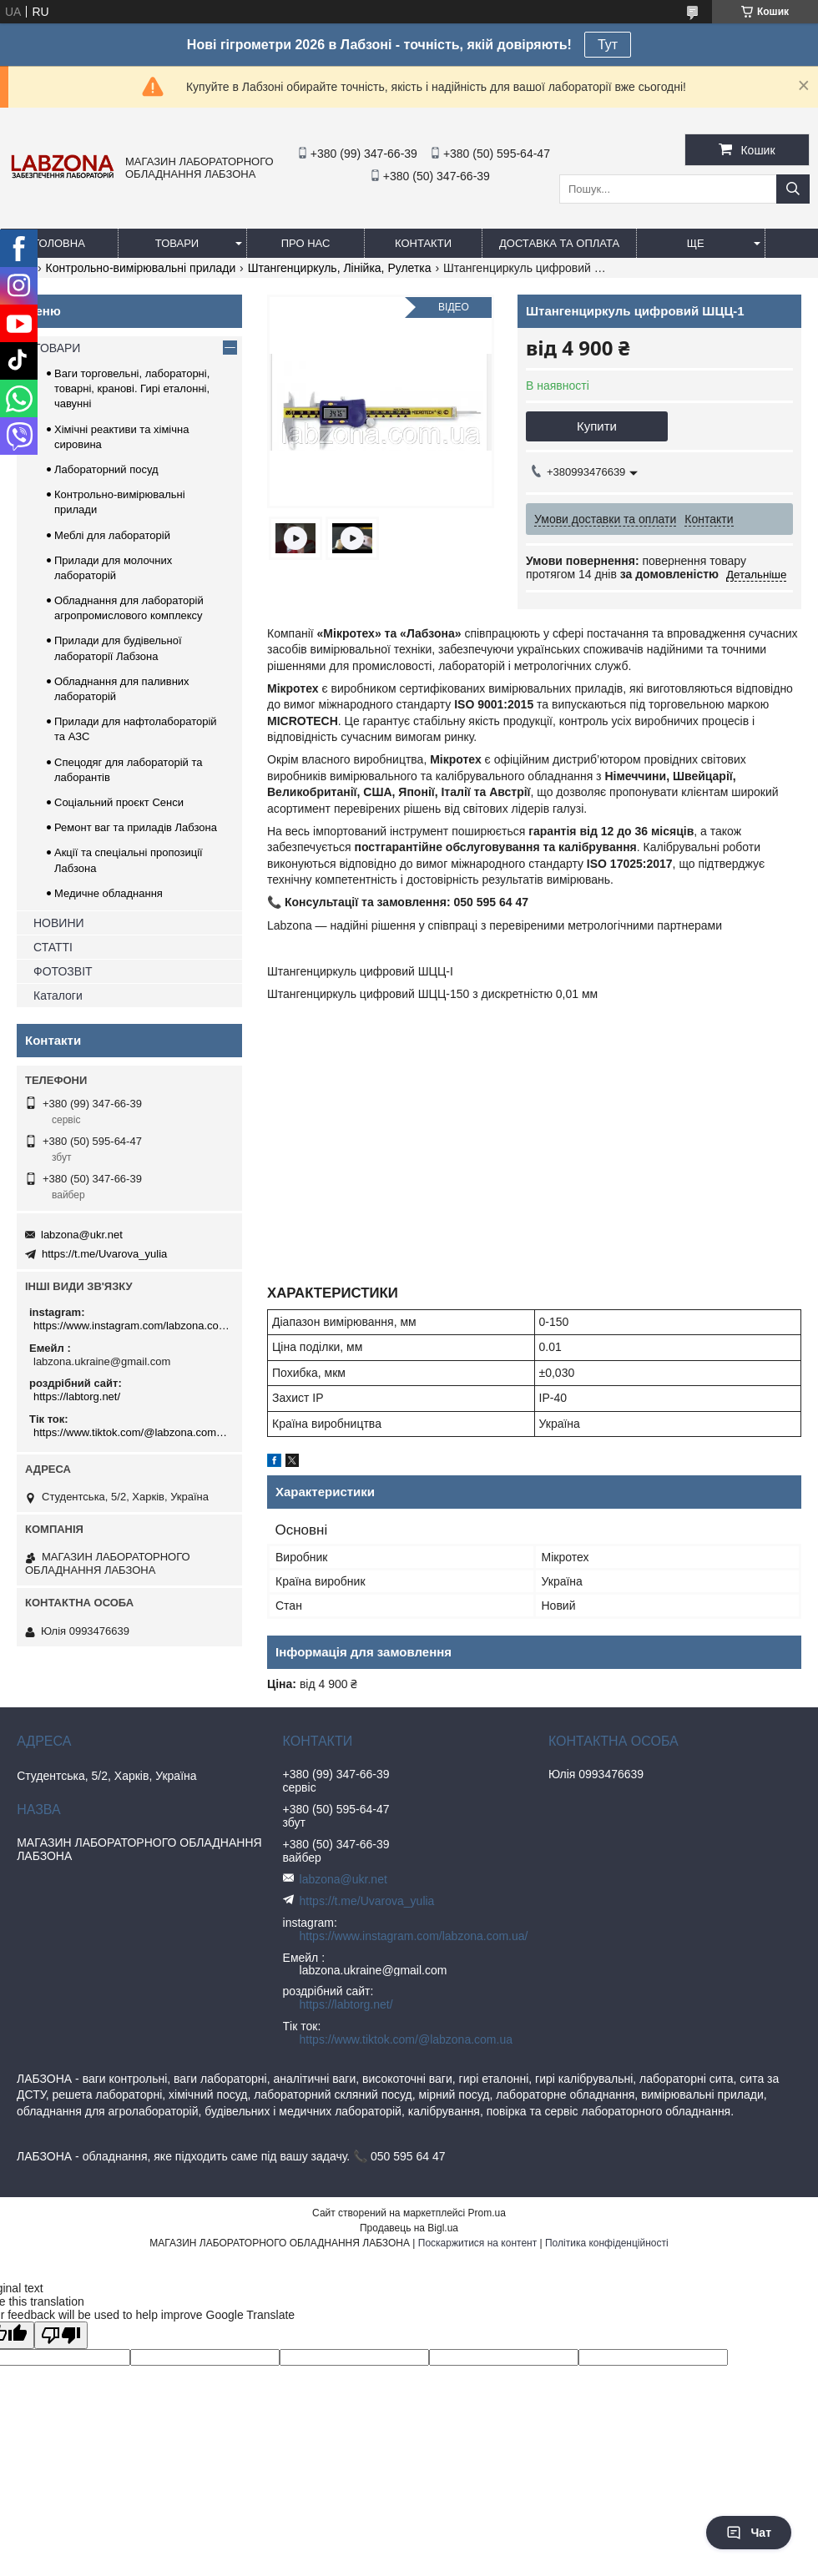 This screenshot has width=818, height=2576. Describe the element at coordinates (423, 243) in the screenshot. I see `КОНТАКТИ` at that location.